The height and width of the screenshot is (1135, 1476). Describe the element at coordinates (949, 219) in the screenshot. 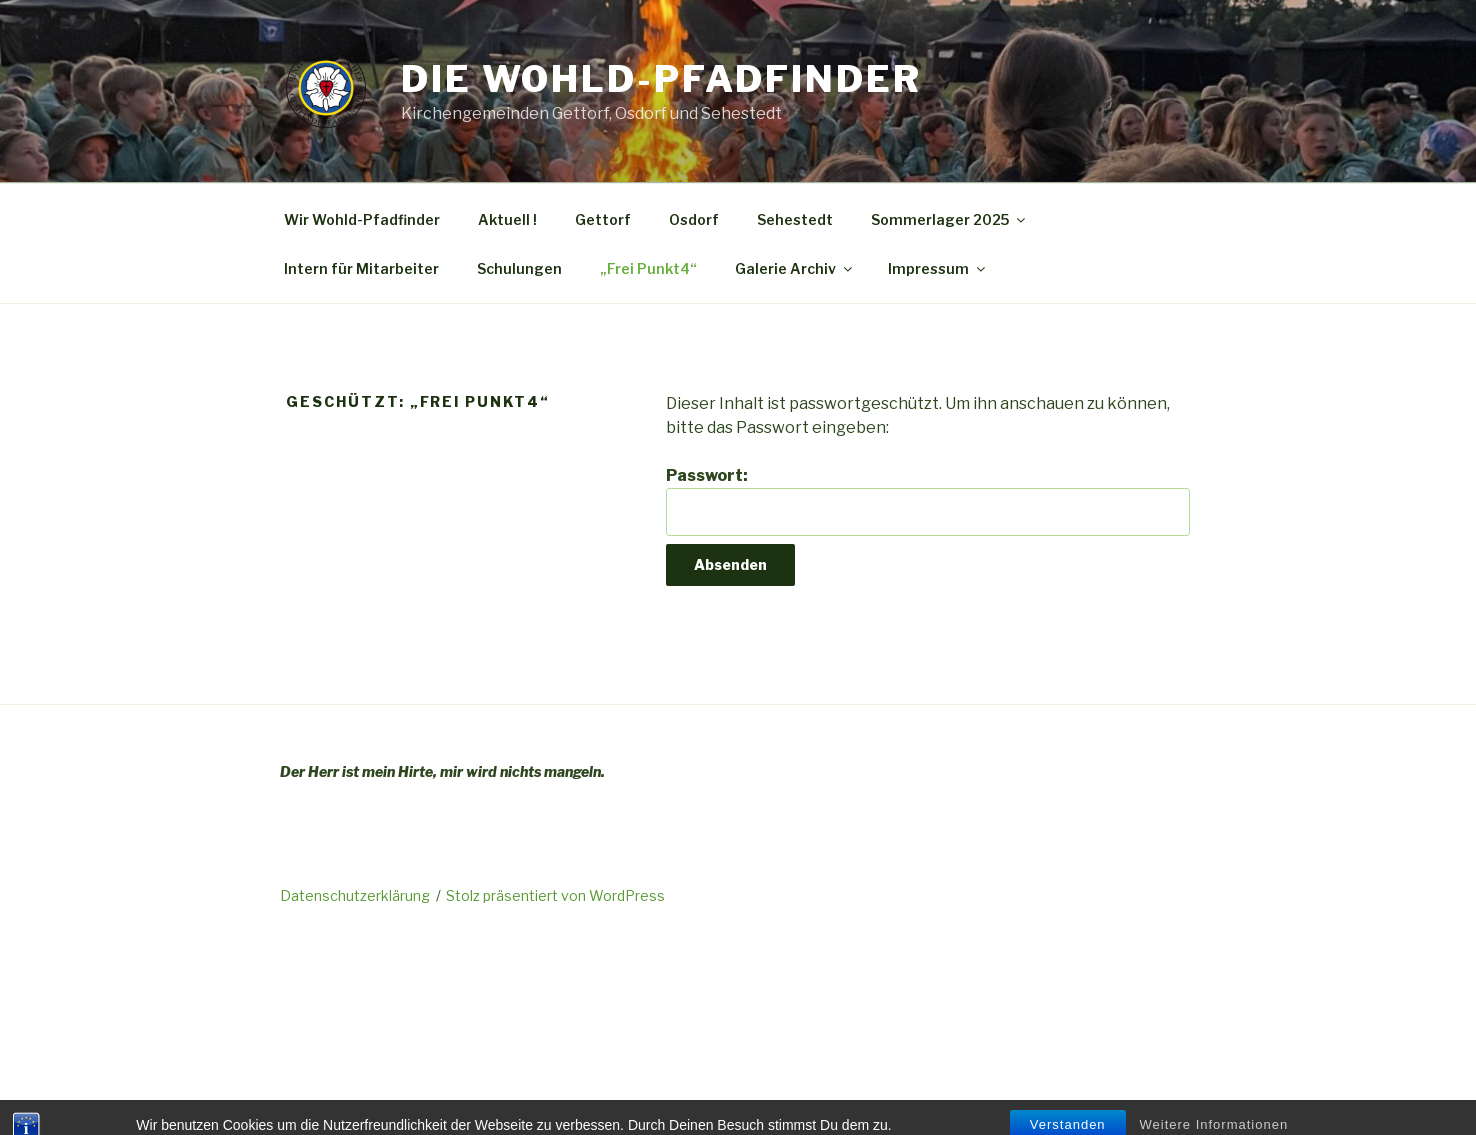

I see `Sommerlager 2025` at that location.